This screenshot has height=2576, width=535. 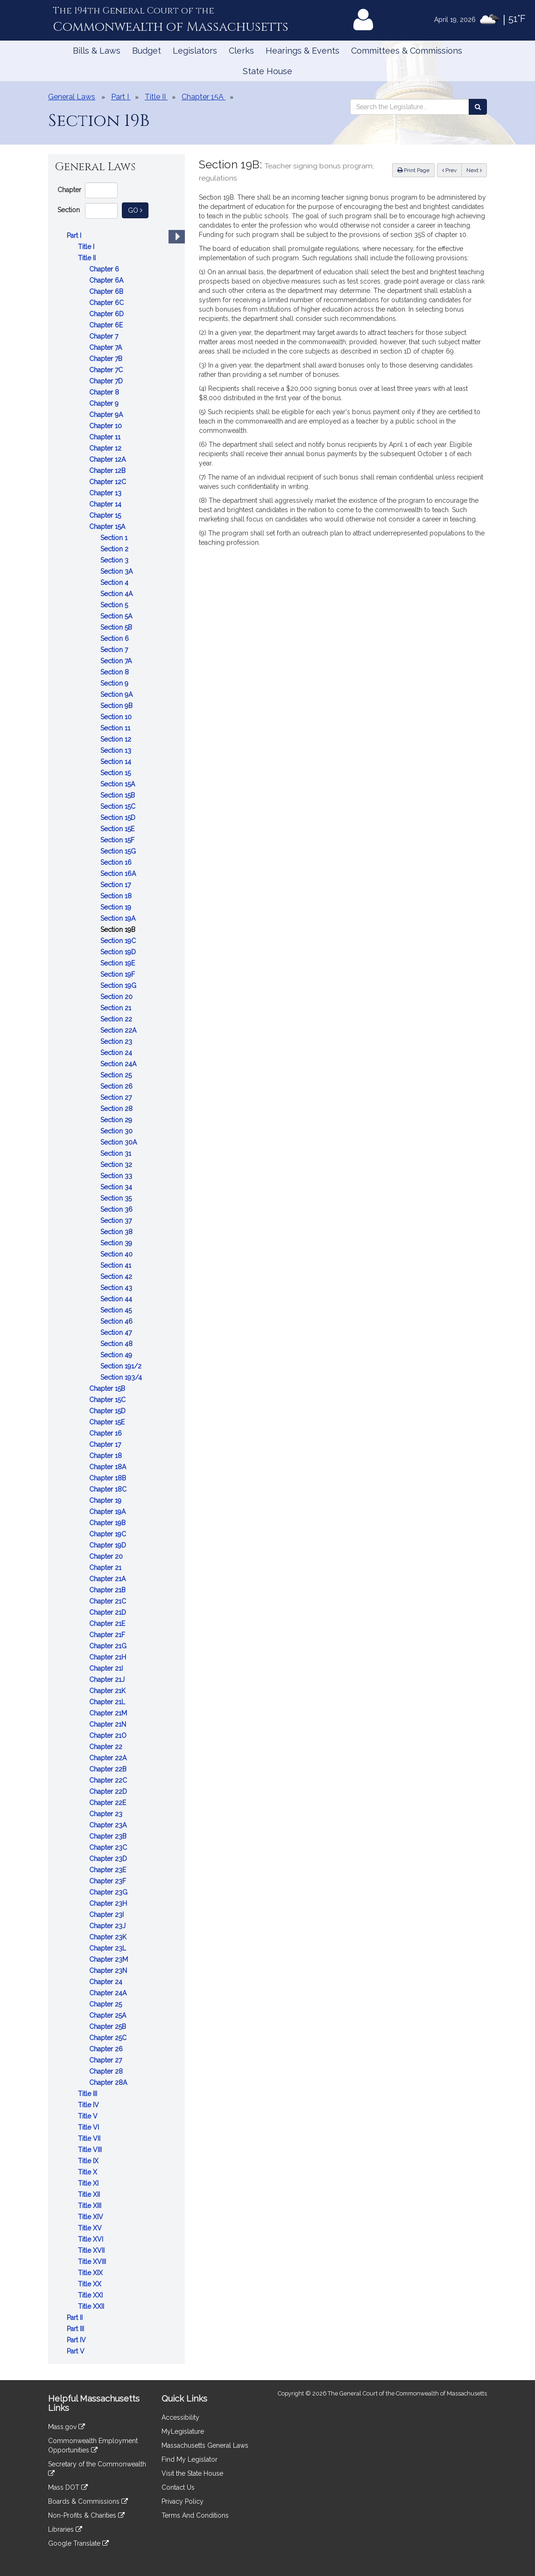 What do you see at coordinates (116, 772) in the screenshot?
I see `Section 15` at bounding box center [116, 772].